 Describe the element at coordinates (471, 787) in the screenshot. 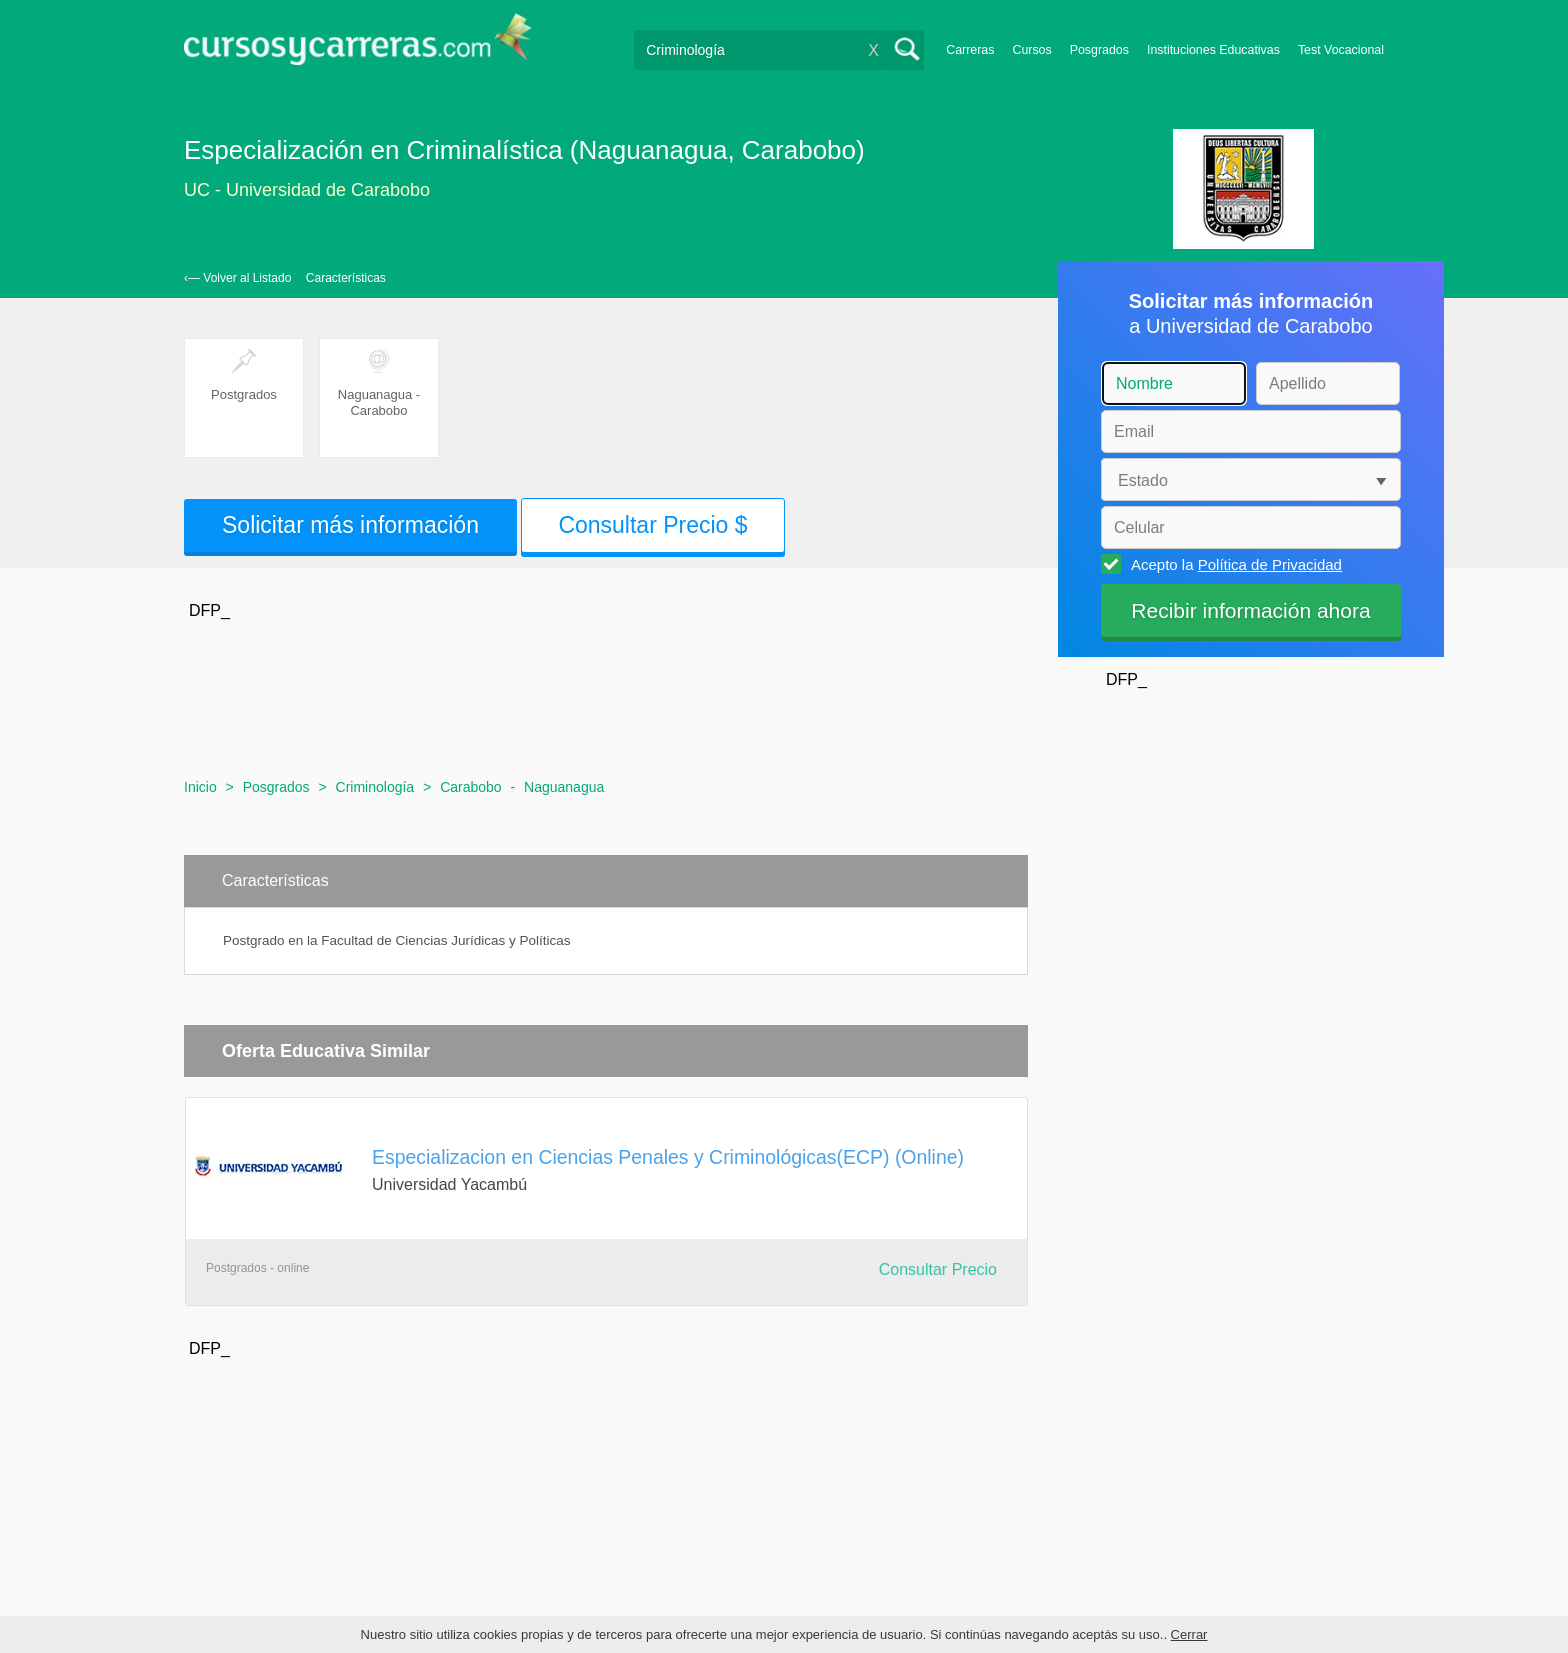

I see `Carabobo` at that location.